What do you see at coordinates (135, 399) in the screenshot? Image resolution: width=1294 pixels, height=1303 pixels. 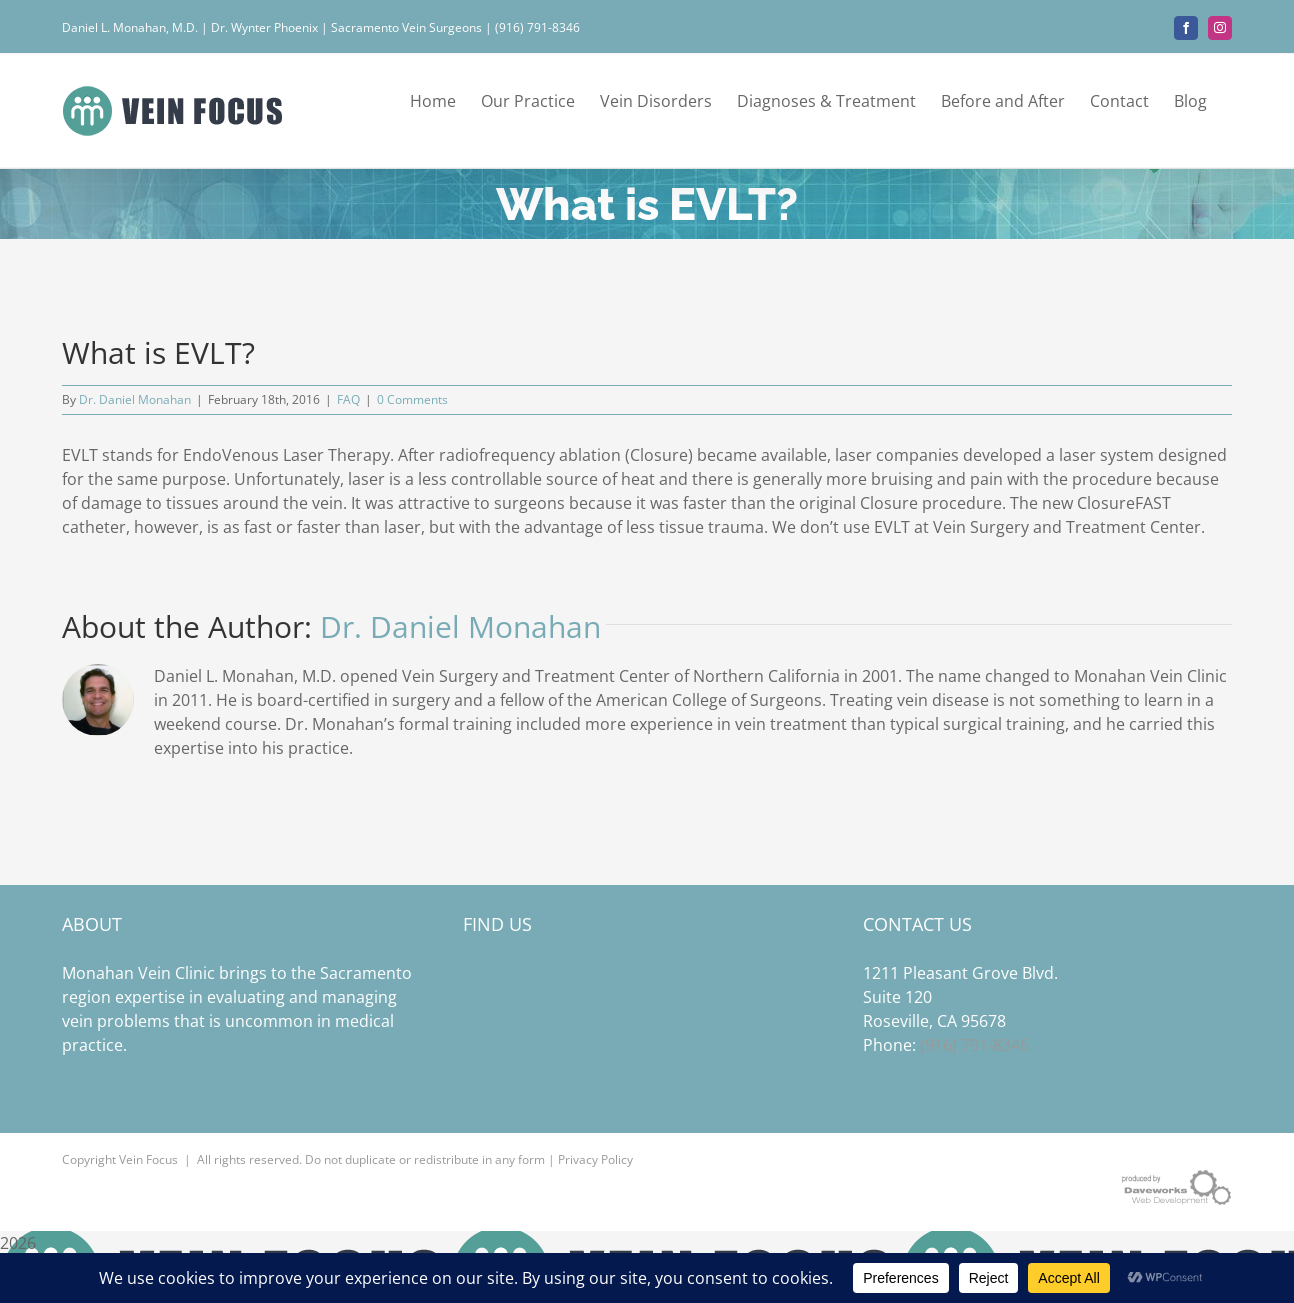 I see `Dr. Daniel Monahan` at bounding box center [135, 399].